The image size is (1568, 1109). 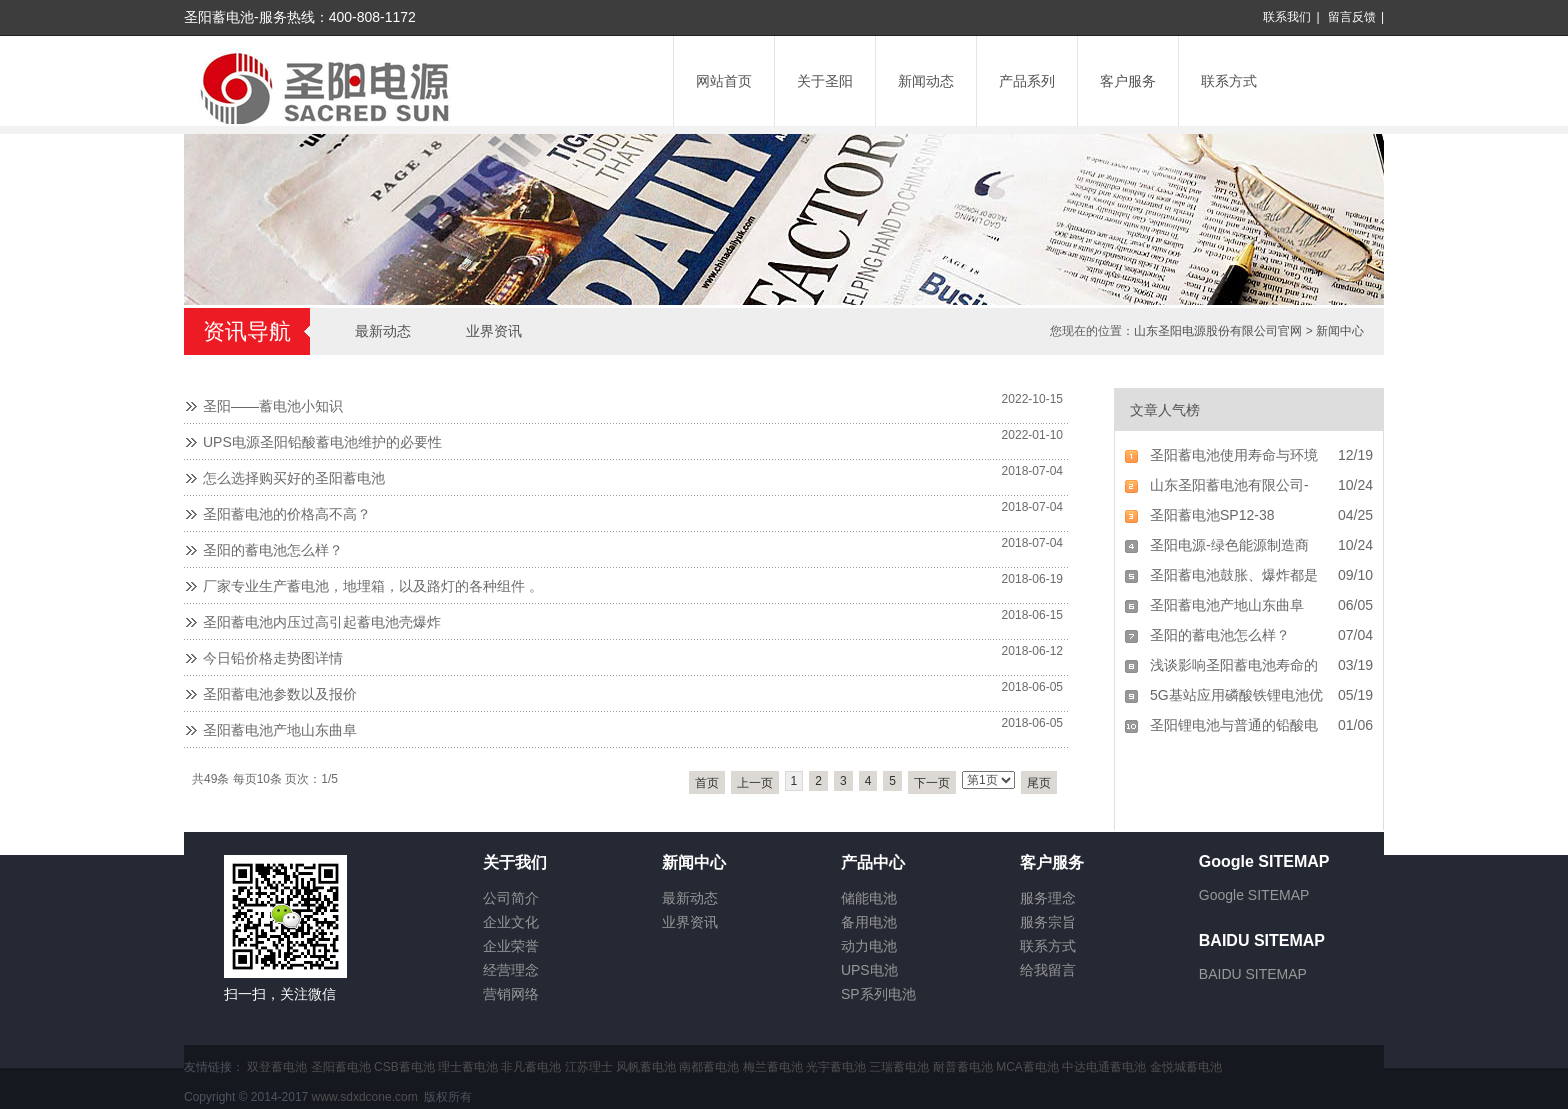 What do you see at coordinates (1254, 895) in the screenshot?
I see `Google SITEMAP` at bounding box center [1254, 895].